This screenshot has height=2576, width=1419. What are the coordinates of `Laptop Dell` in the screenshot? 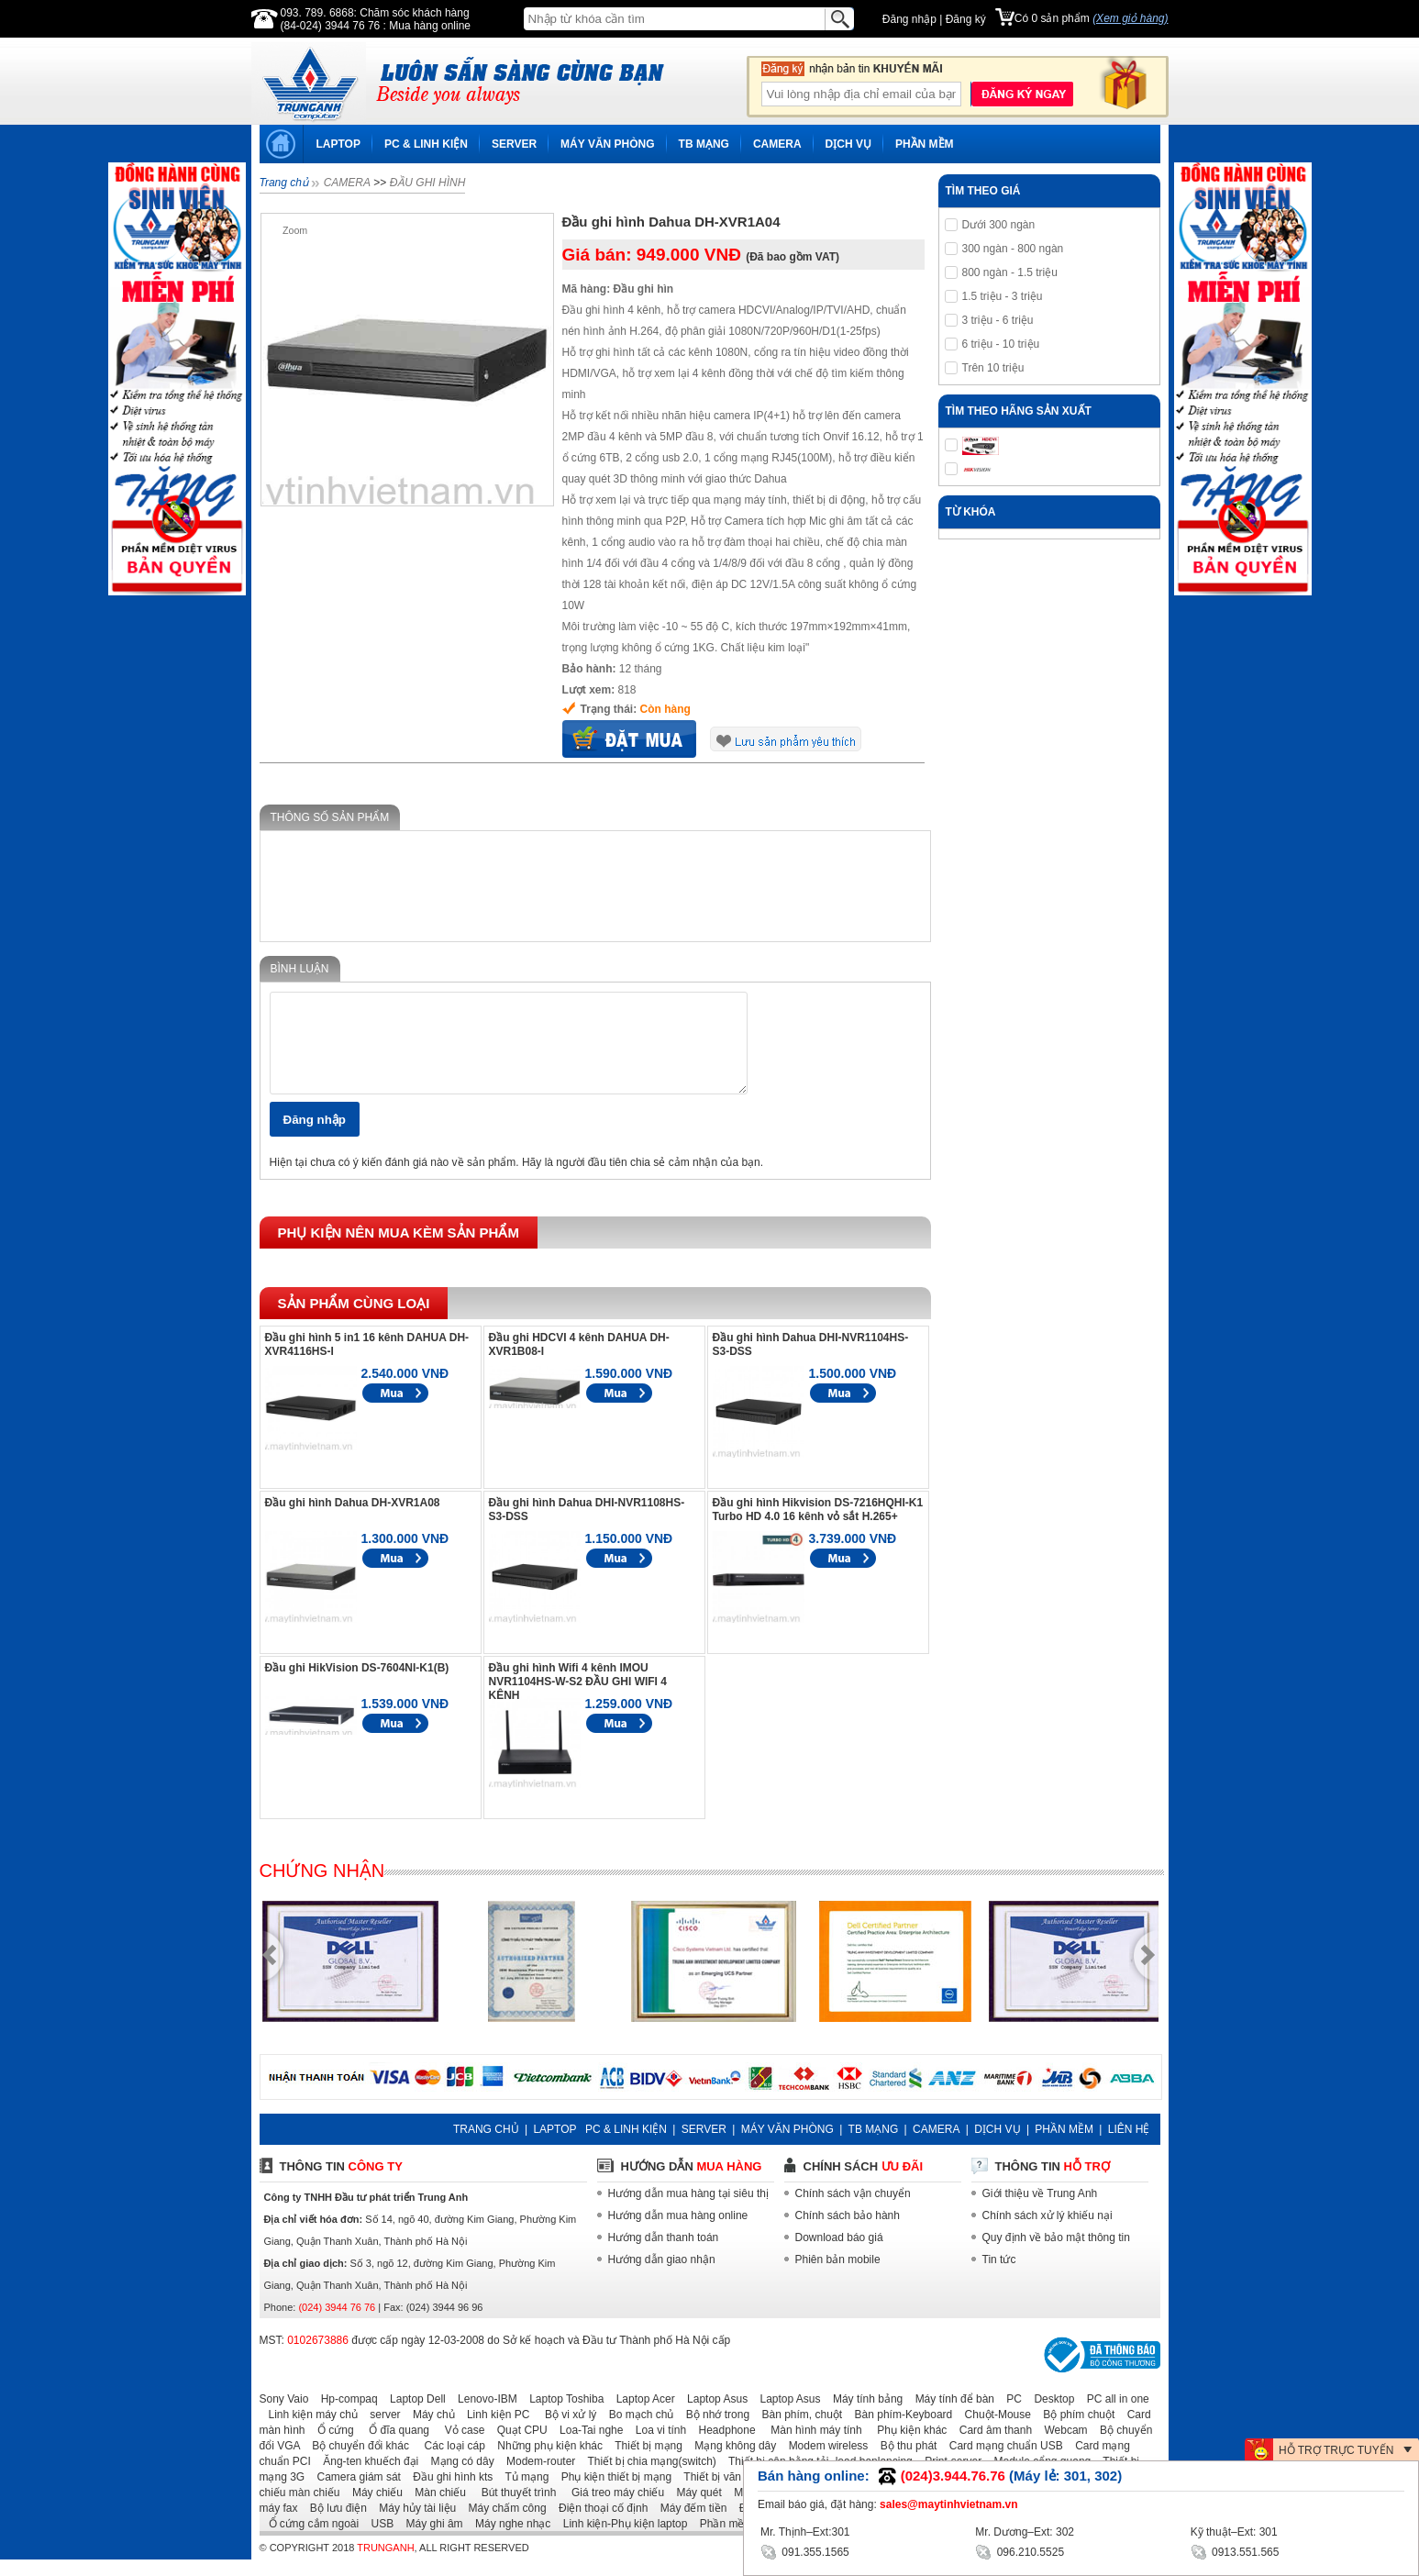 It's located at (413, 2415).